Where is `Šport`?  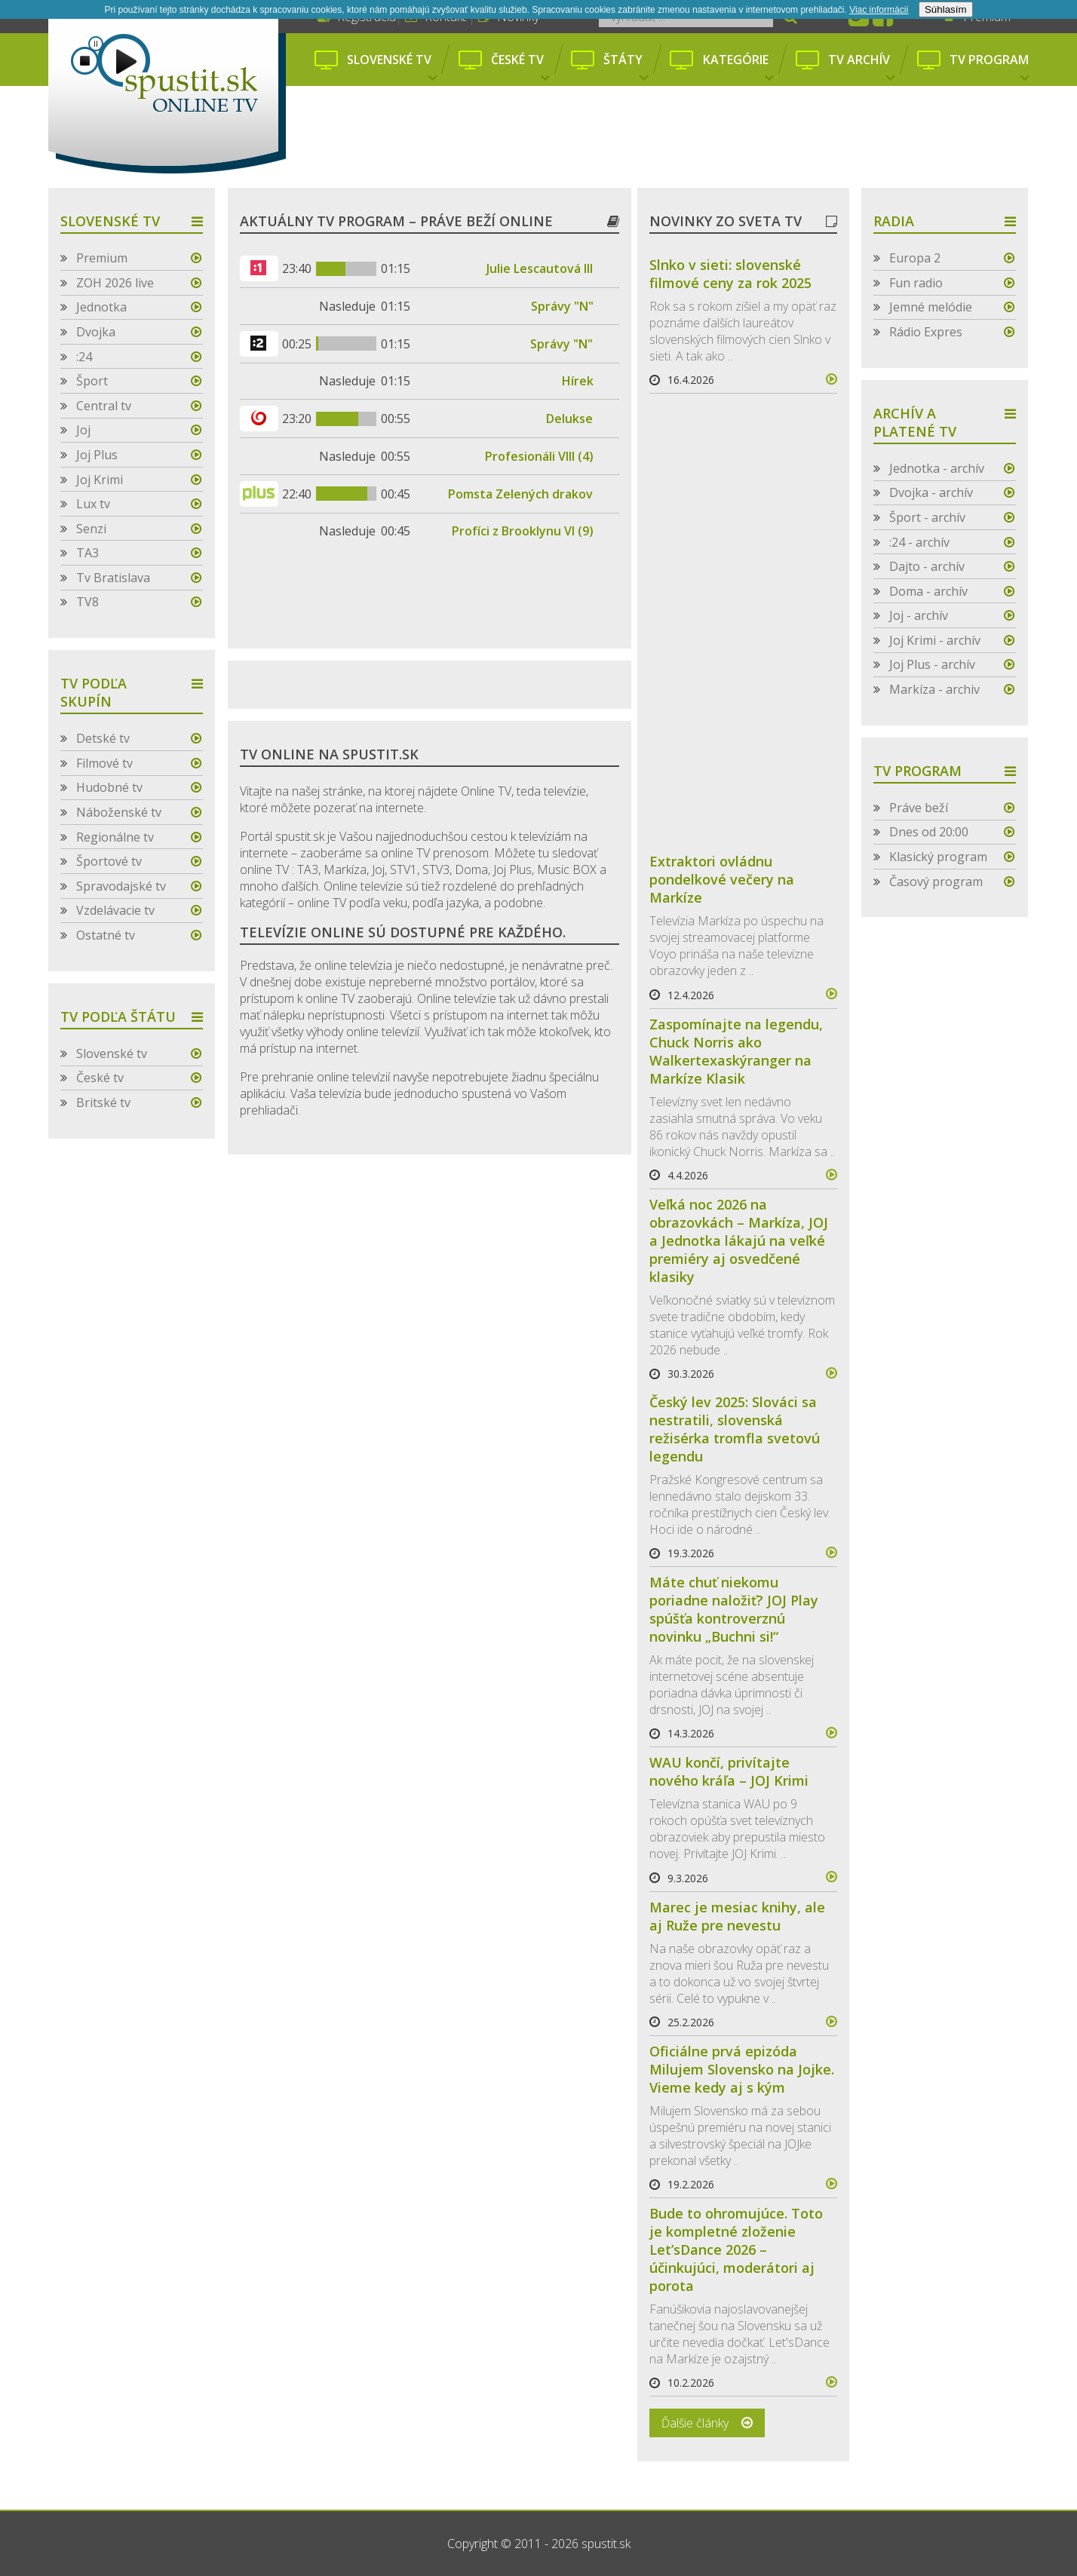
Šport is located at coordinates (92, 381).